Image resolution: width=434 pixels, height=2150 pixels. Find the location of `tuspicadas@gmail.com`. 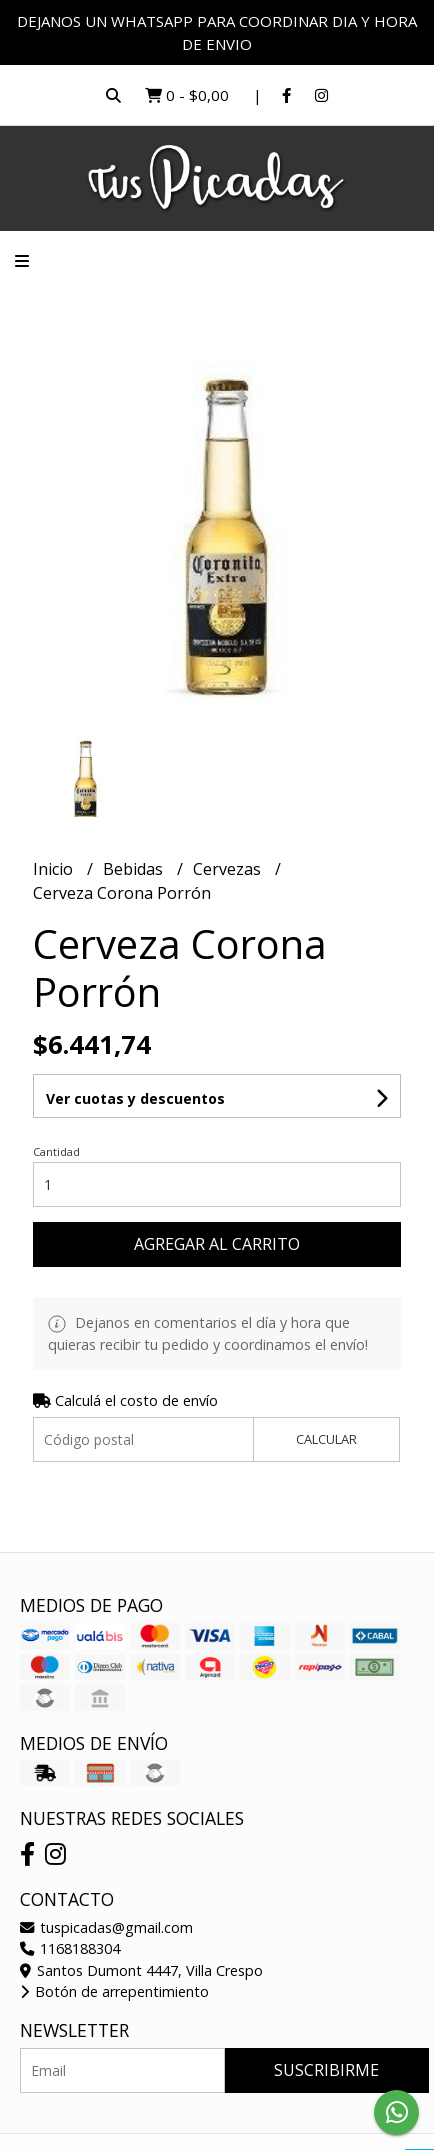

tuspicadas@gmail.com is located at coordinates (106, 1927).